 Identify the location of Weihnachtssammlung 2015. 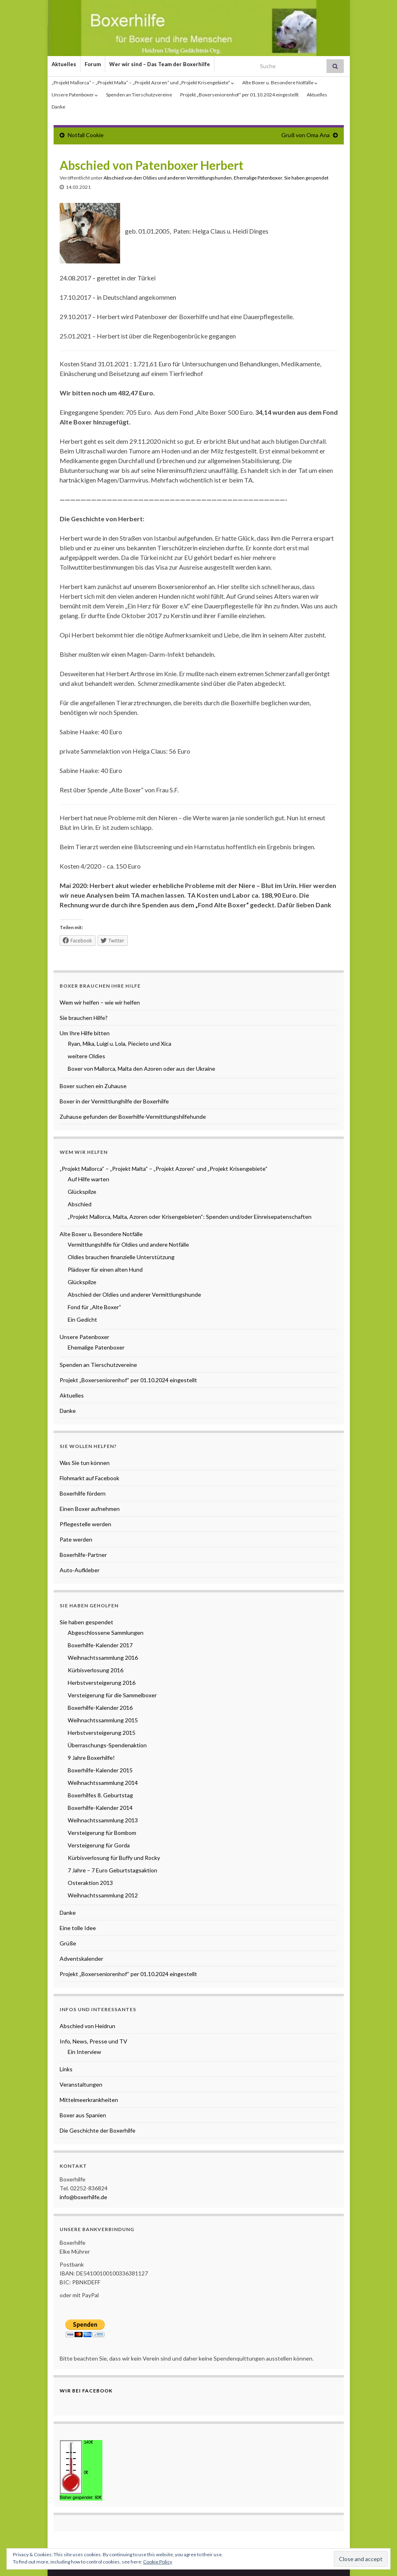
(103, 1720).